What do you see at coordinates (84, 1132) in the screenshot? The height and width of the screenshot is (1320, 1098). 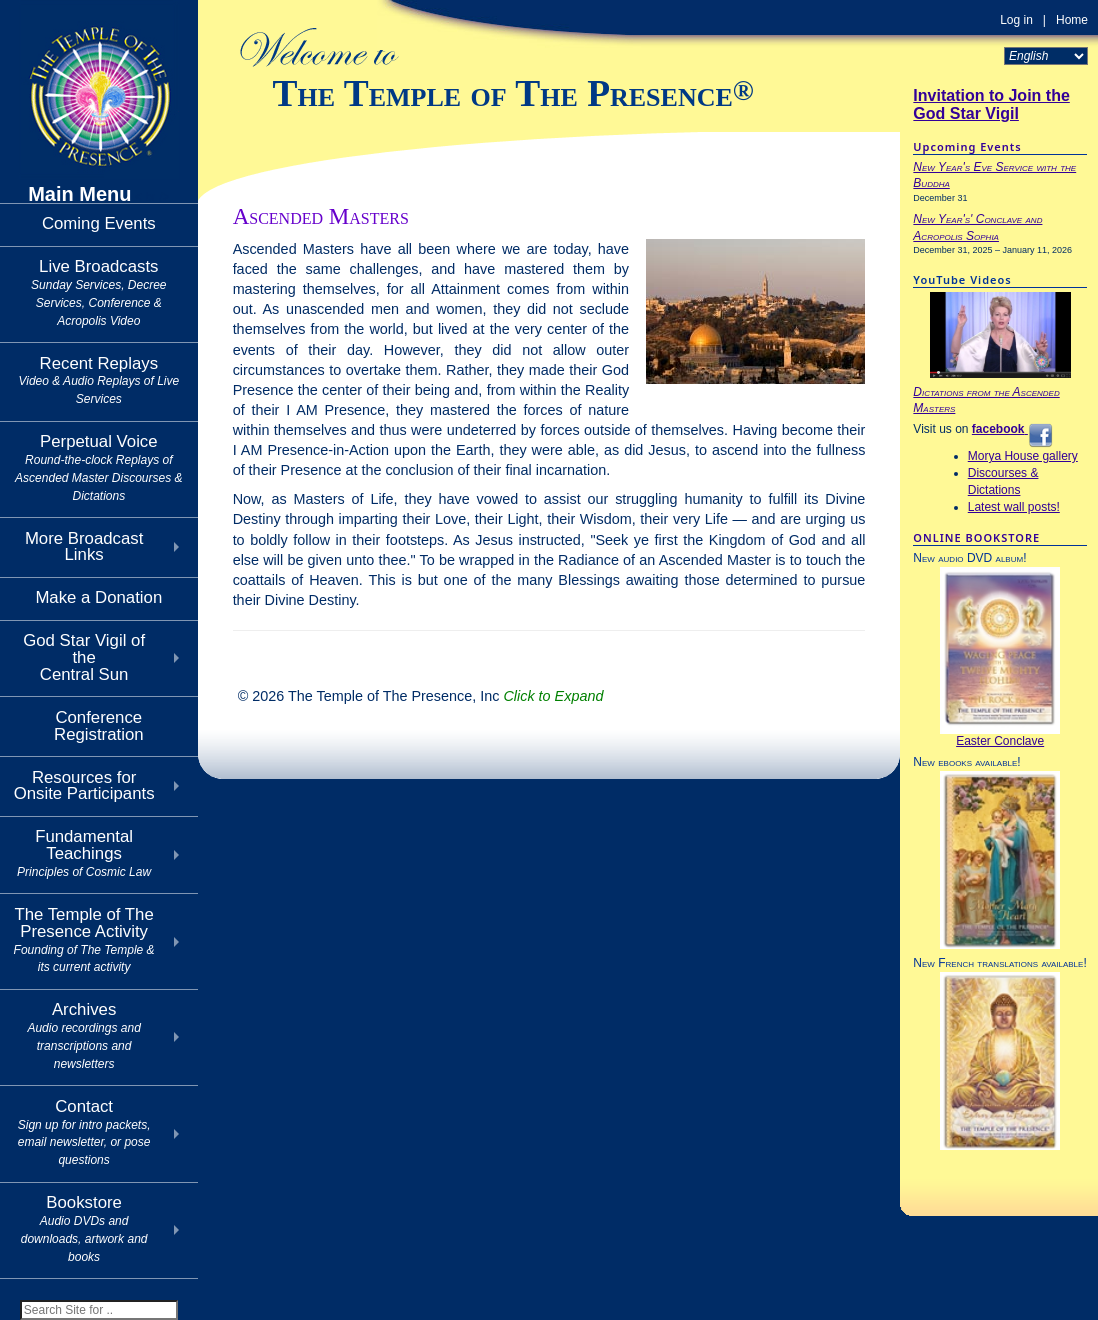 I see `Contact` at bounding box center [84, 1132].